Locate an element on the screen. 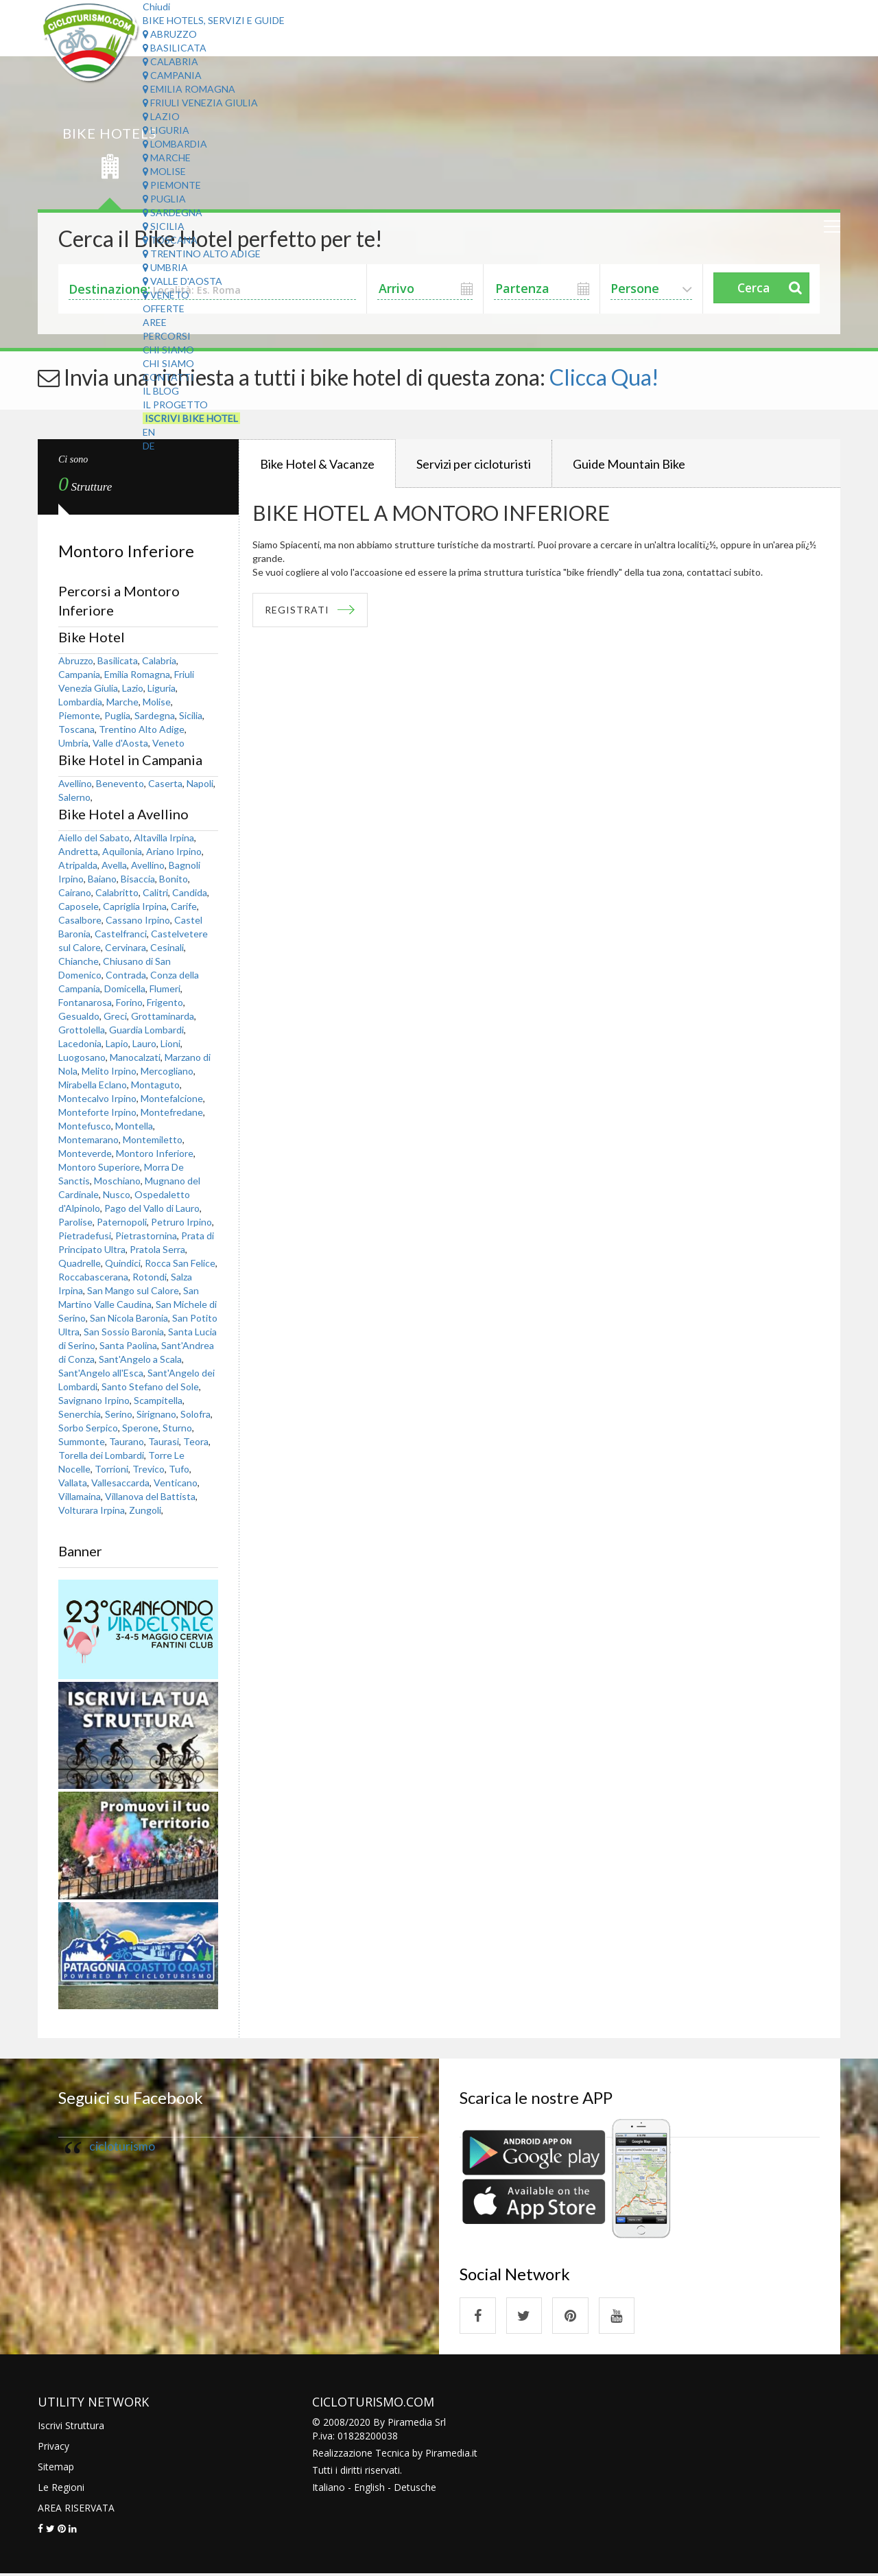 Image resolution: width=878 pixels, height=2576 pixels. Paternopoli is located at coordinates (122, 1222).